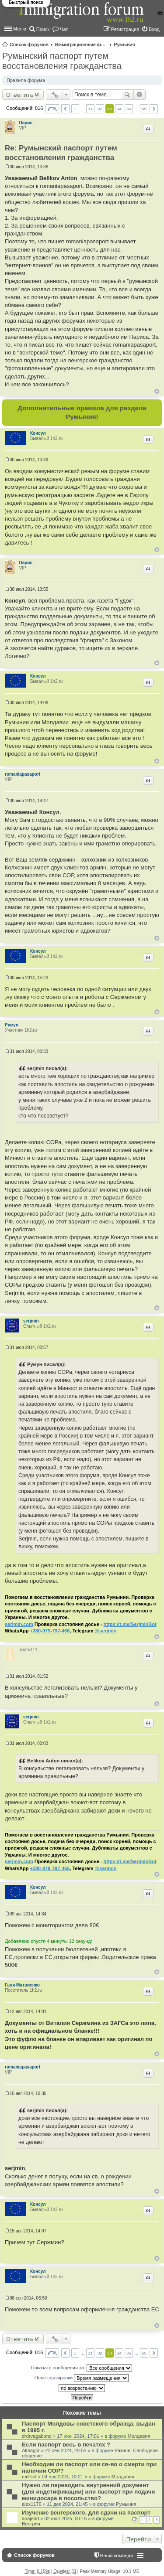 This screenshot has width=164, height=2576. I want to click on Вход [menuitem], so click(154, 29).